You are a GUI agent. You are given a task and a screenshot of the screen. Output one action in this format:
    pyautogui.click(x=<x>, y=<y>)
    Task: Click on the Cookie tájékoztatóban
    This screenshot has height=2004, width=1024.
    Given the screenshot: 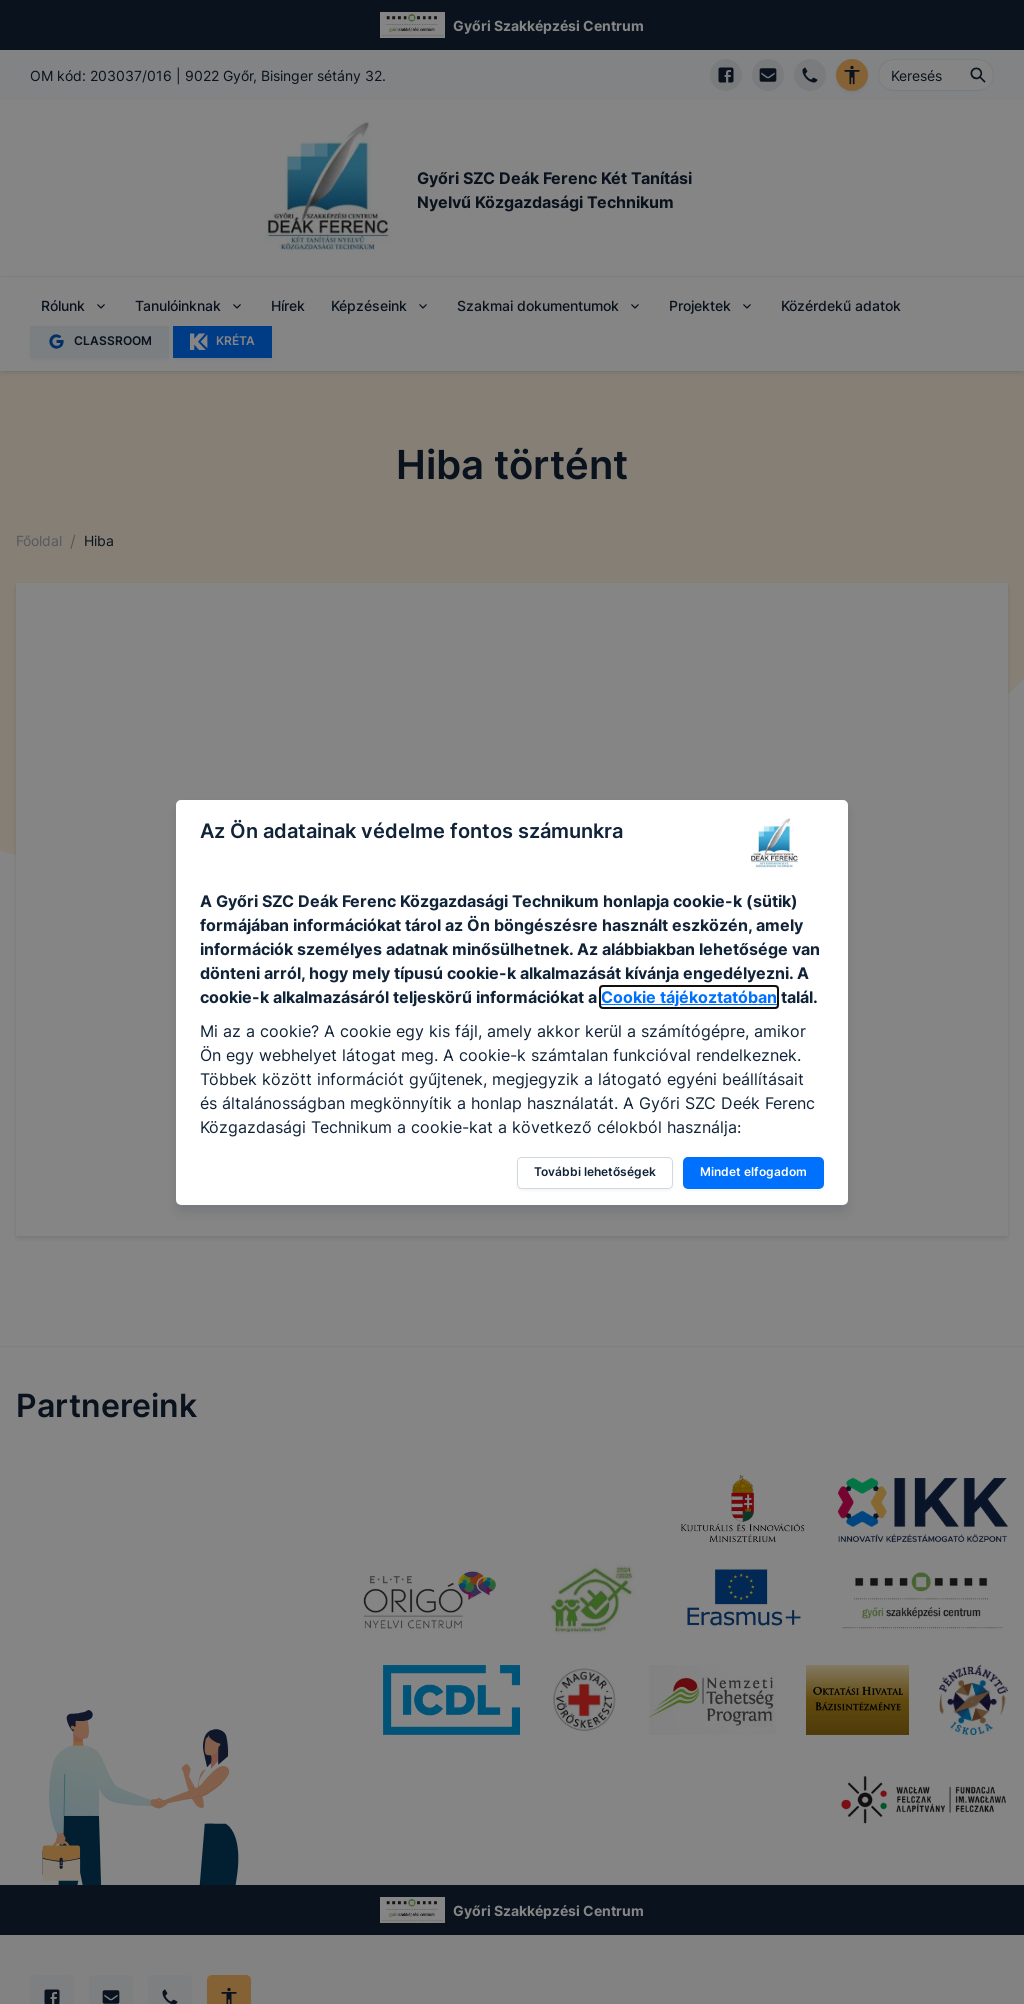 What is the action you would take?
    pyautogui.click(x=689, y=997)
    